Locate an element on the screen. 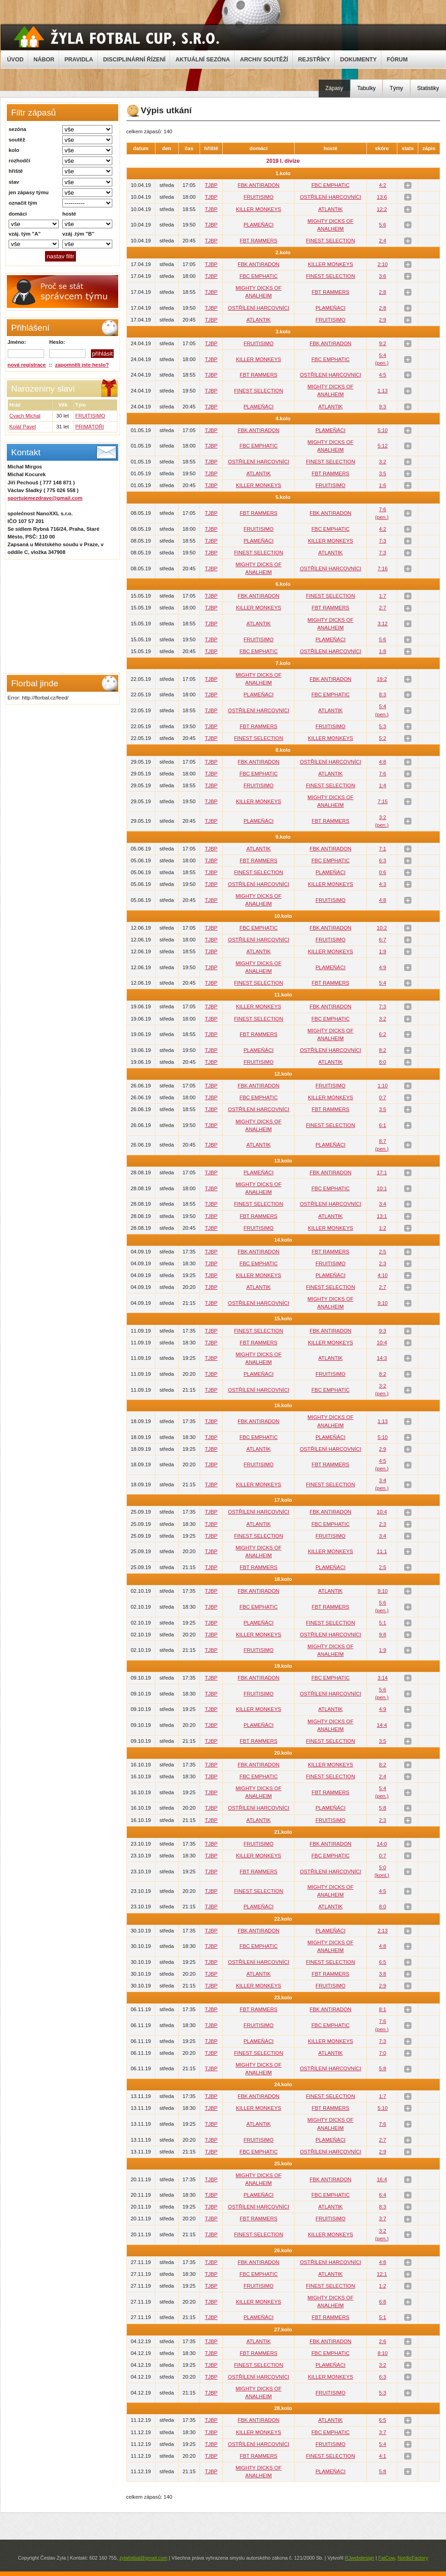 The image size is (446, 2576). 1:2 is located at coordinates (382, 1228).